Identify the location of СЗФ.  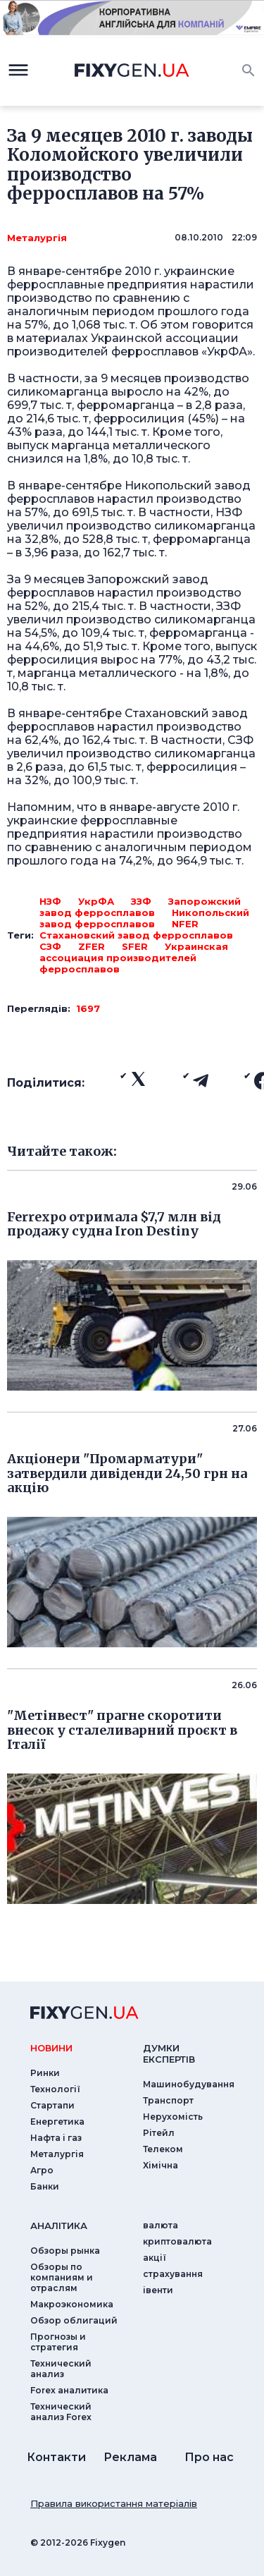
(50, 946).